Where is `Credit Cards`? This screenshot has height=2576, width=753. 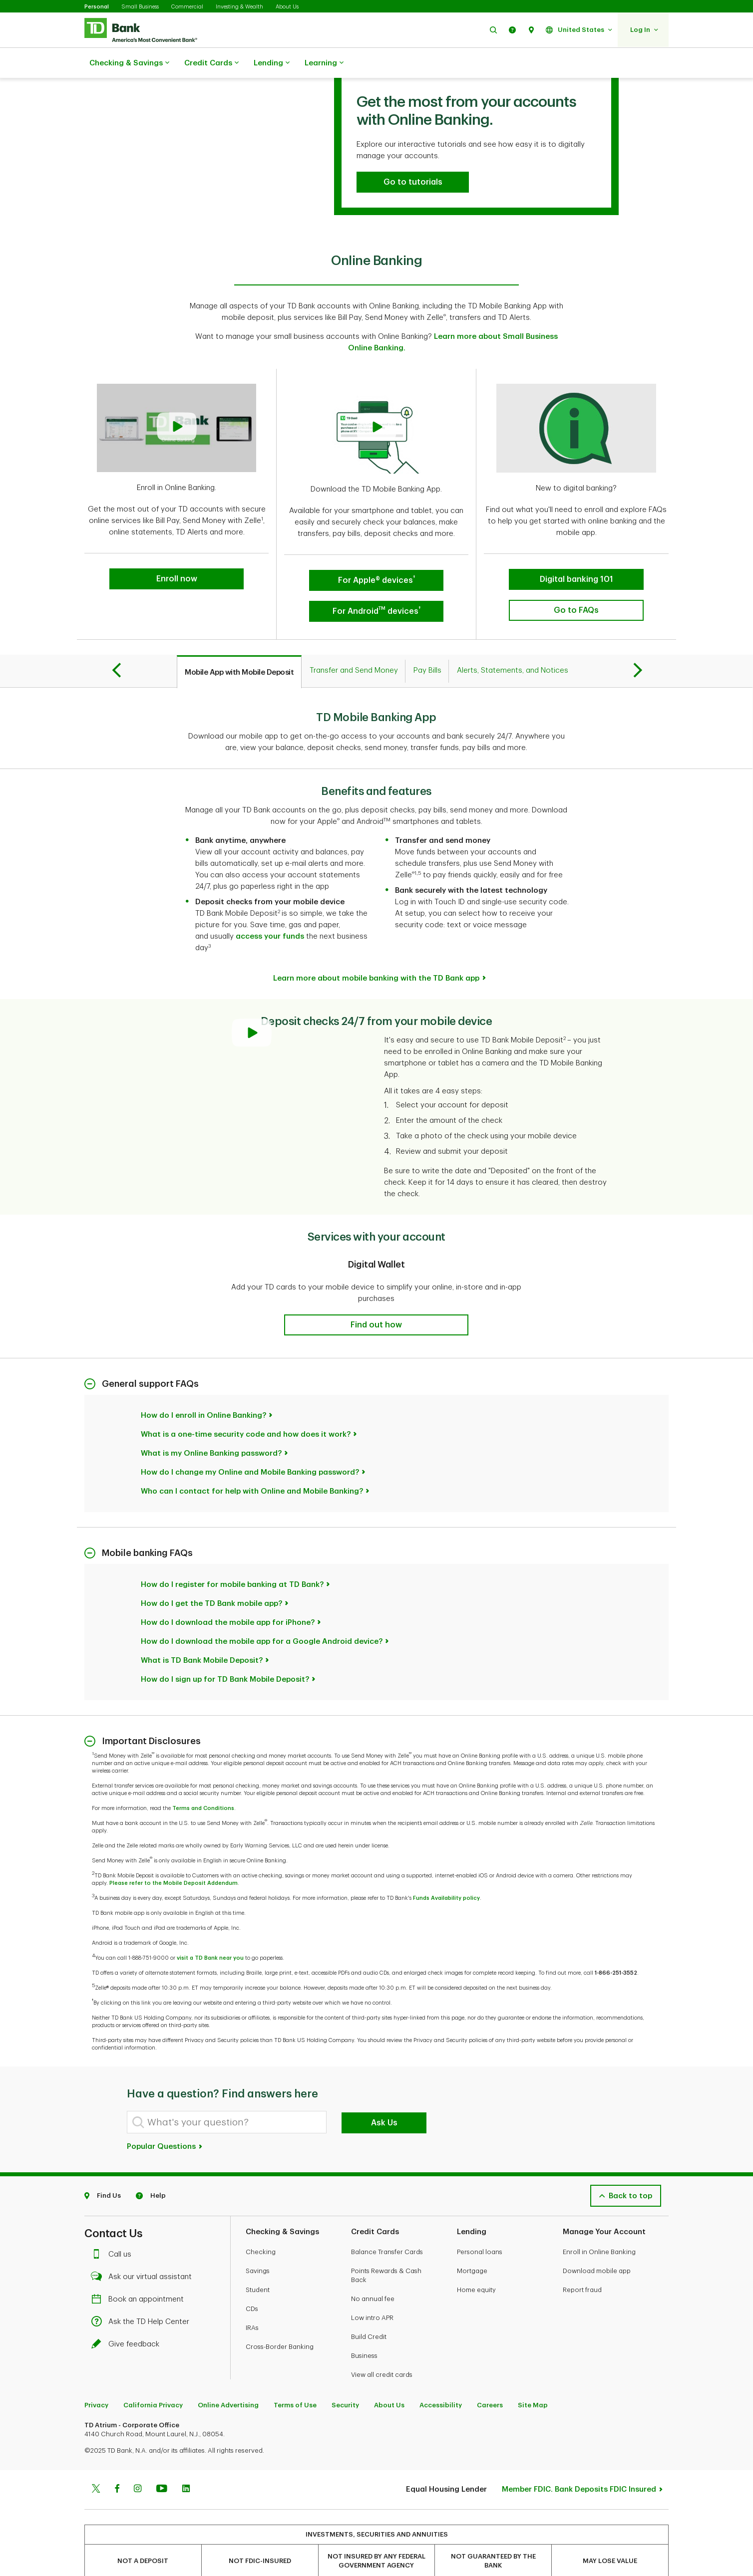 Credit Cards is located at coordinates (211, 63).